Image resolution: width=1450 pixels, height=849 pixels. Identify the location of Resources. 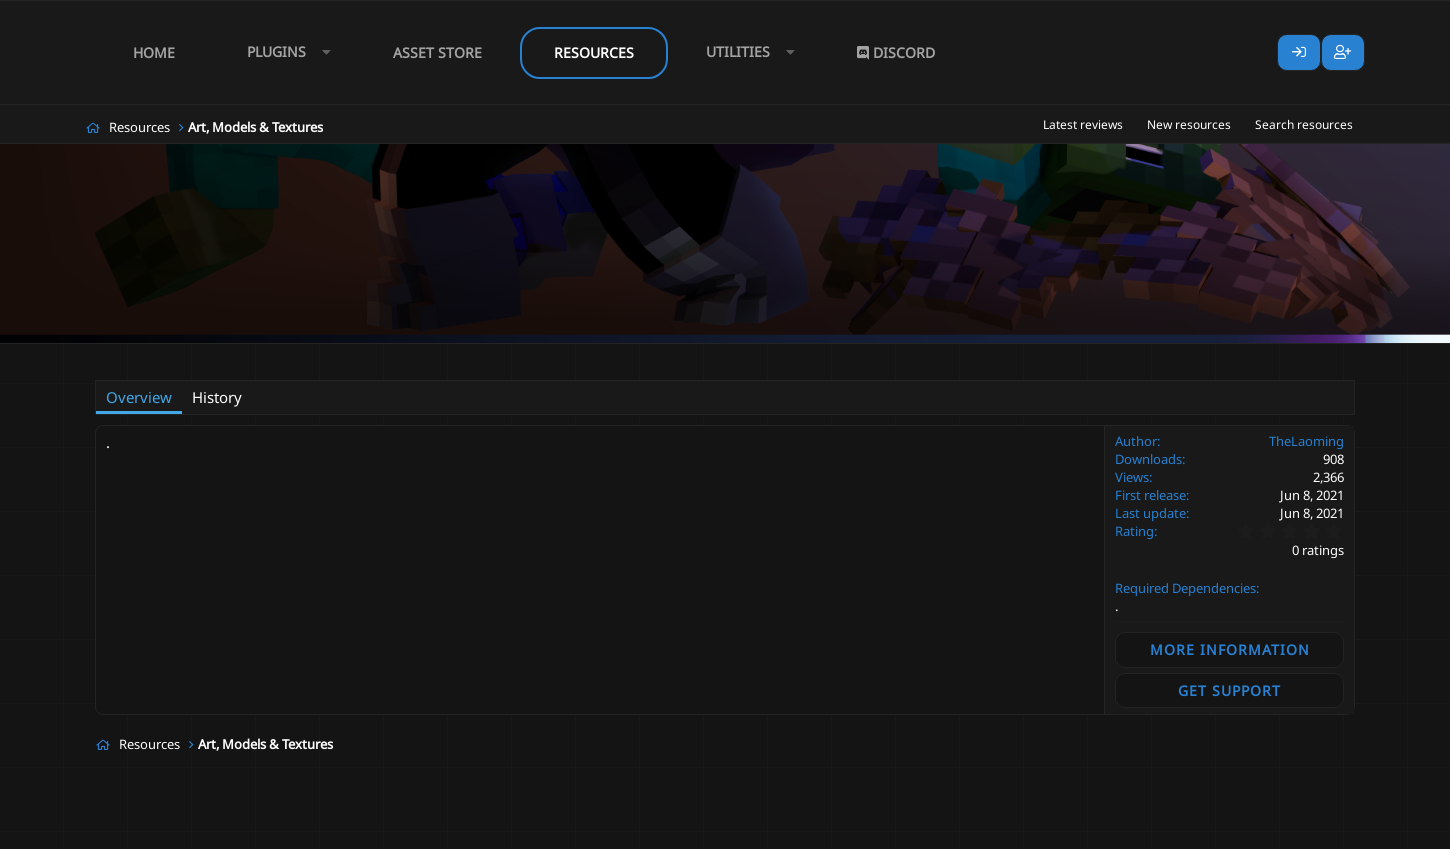
(594, 52).